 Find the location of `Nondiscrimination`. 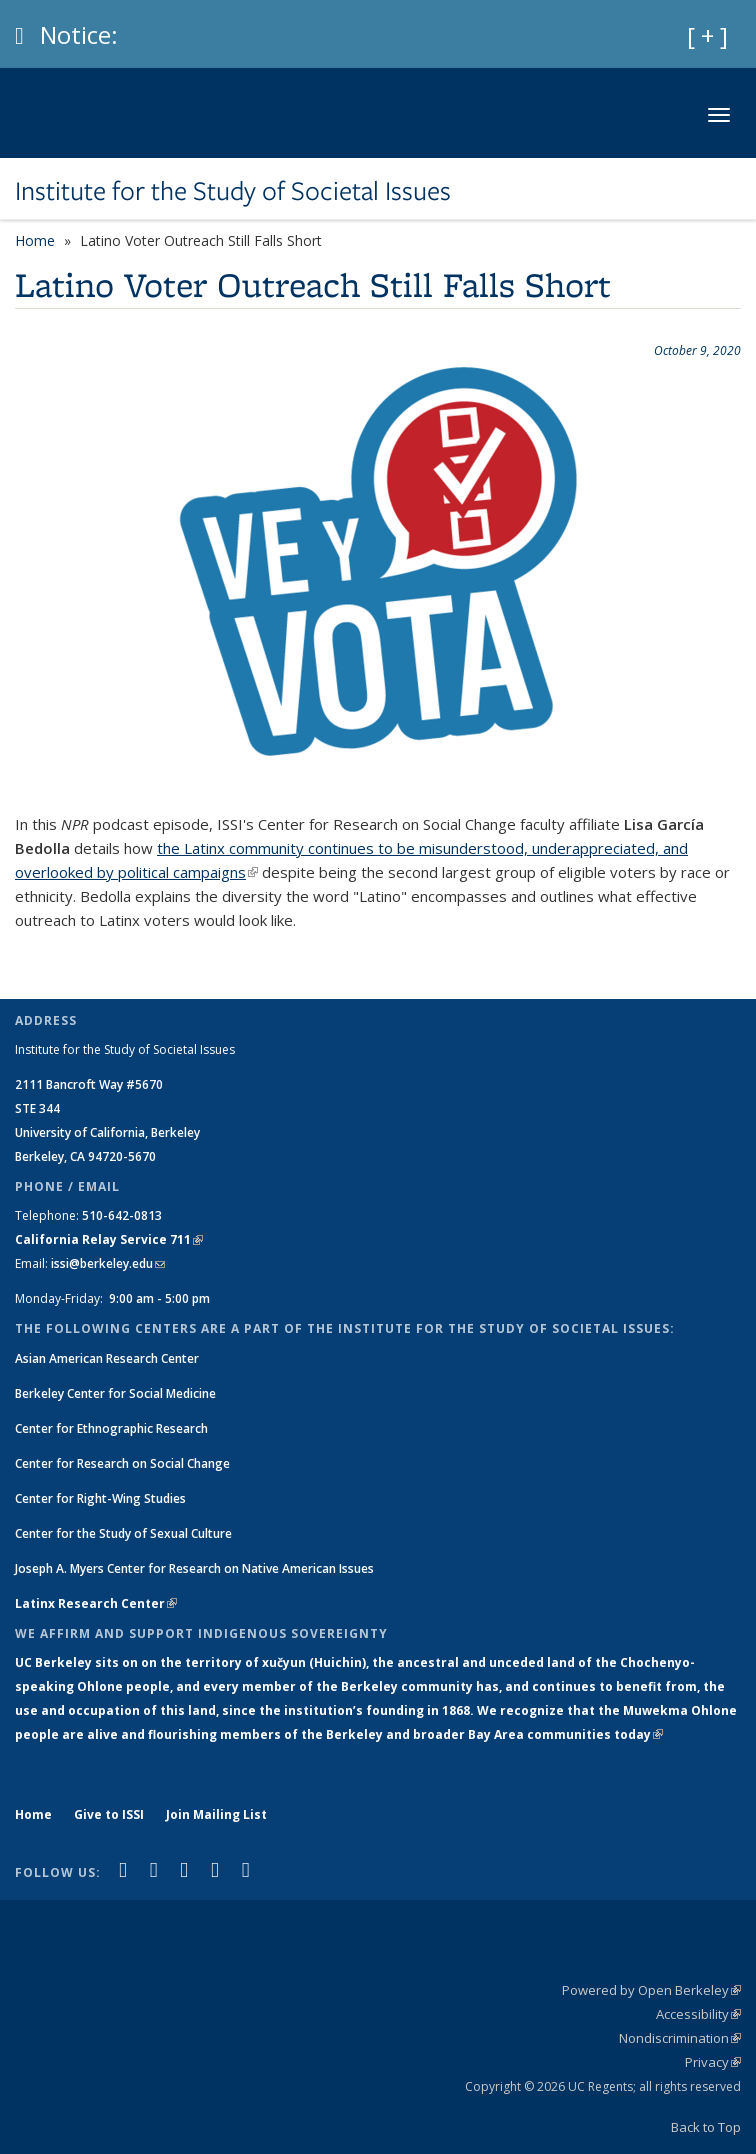

Nondiscrimination is located at coordinates (680, 2038).